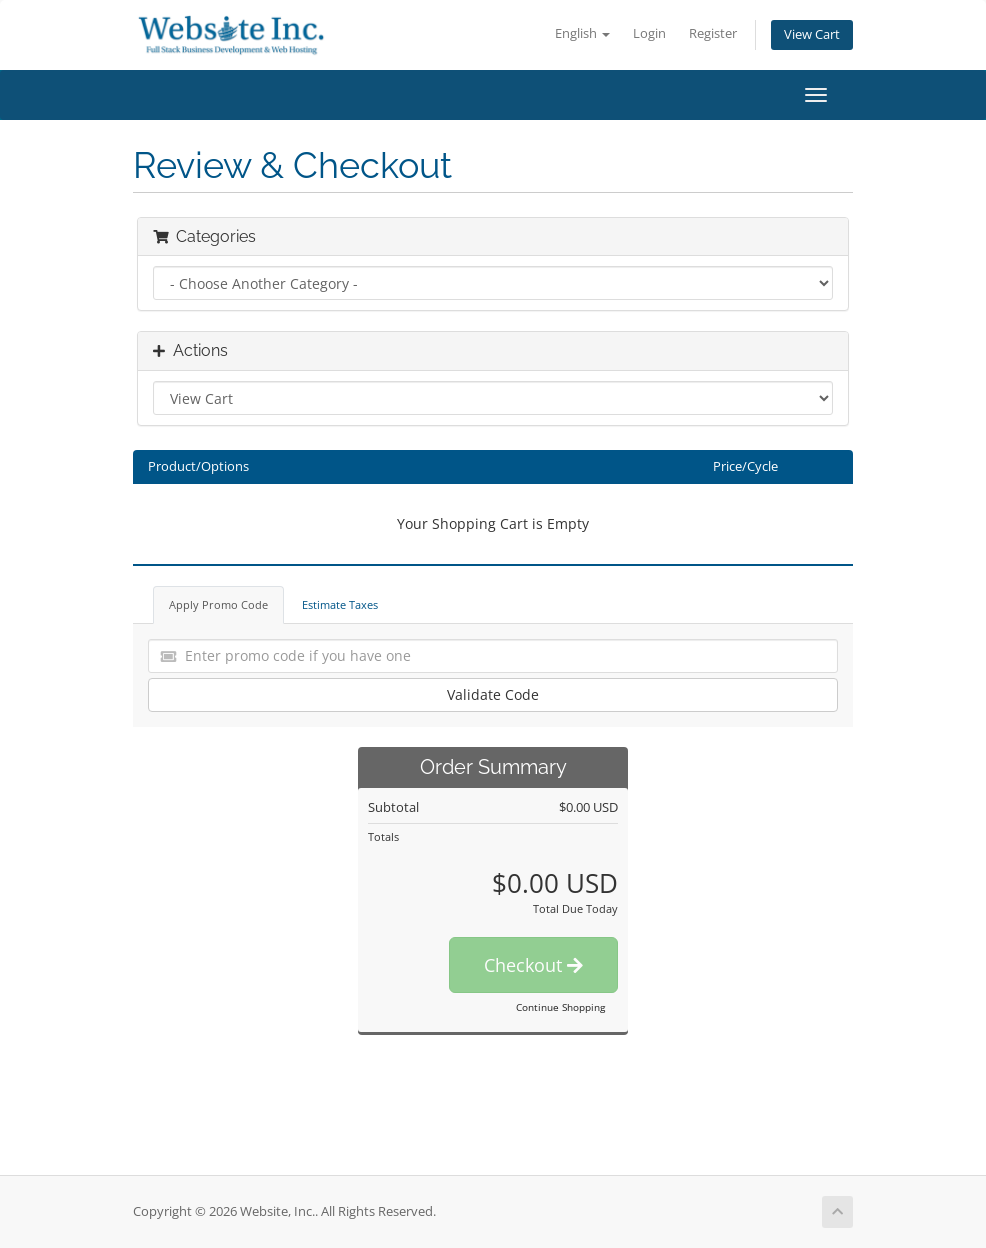  I want to click on View Cart, so click(812, 34).